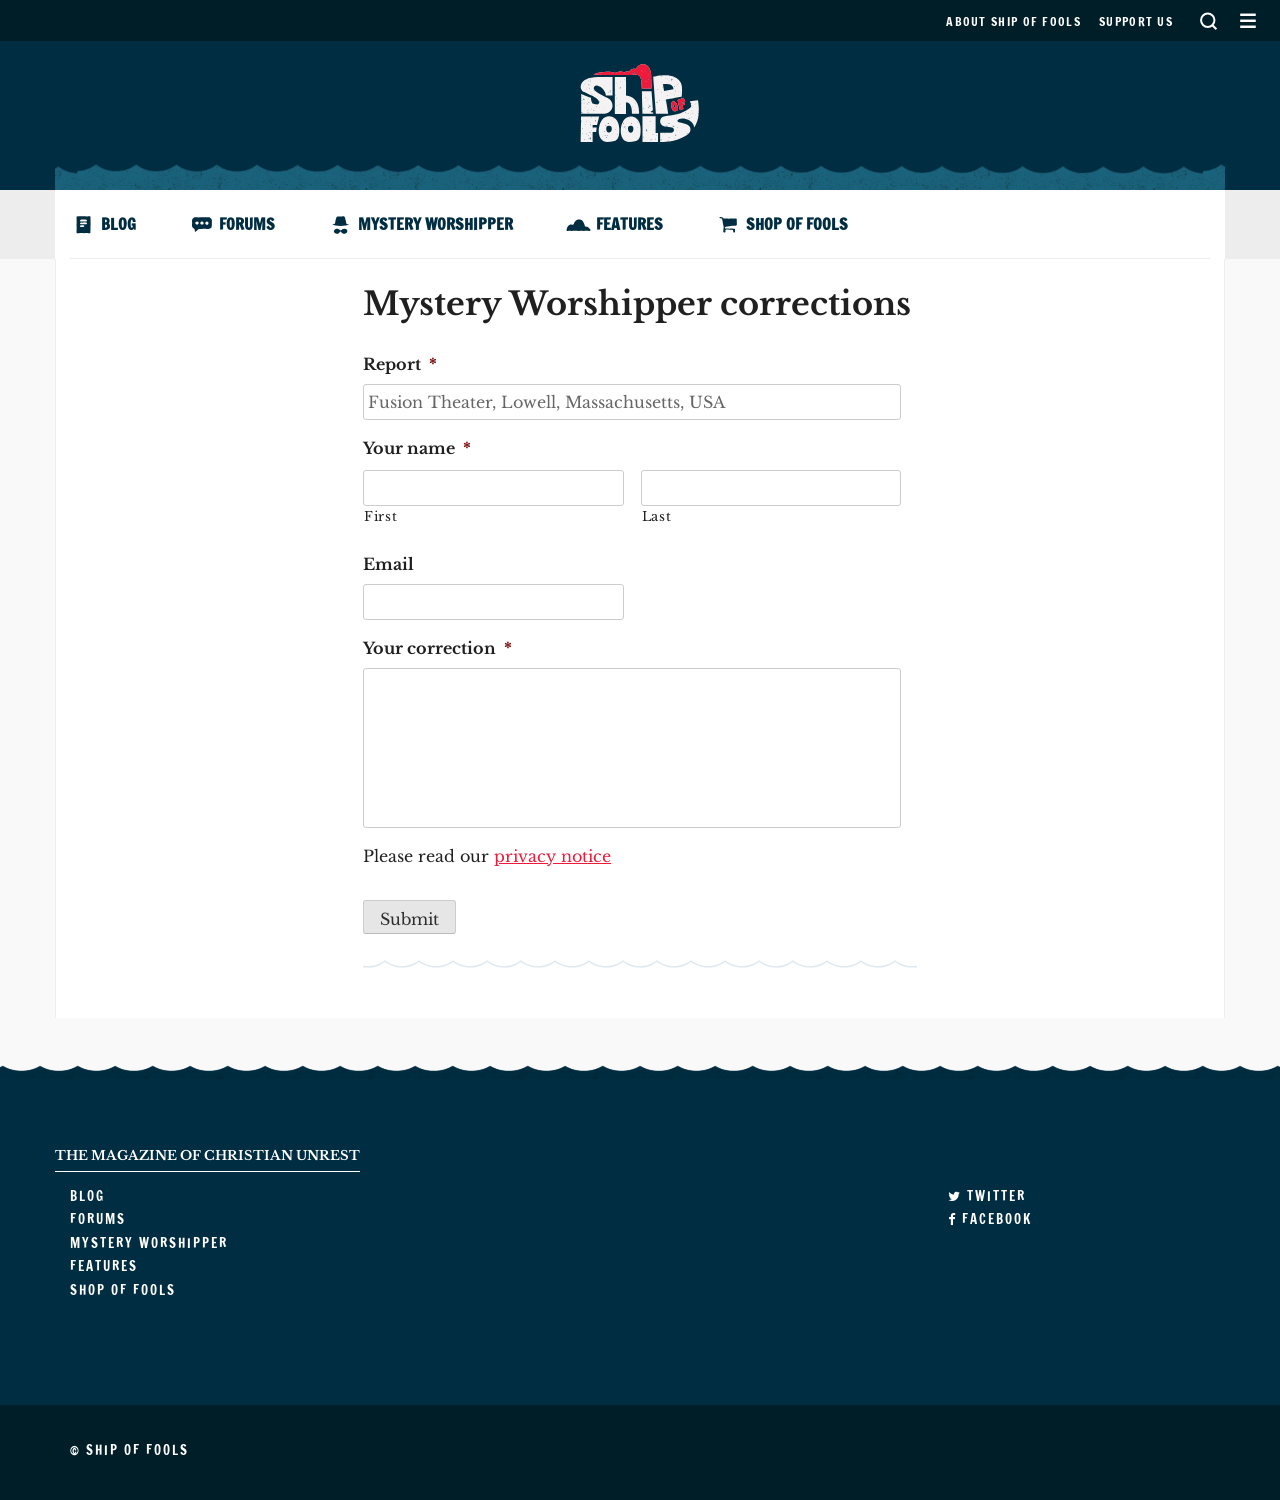  What do you see at coordinates (247, 224) in the screenshot?
I see `Forums` at bounding box center [247, 224].